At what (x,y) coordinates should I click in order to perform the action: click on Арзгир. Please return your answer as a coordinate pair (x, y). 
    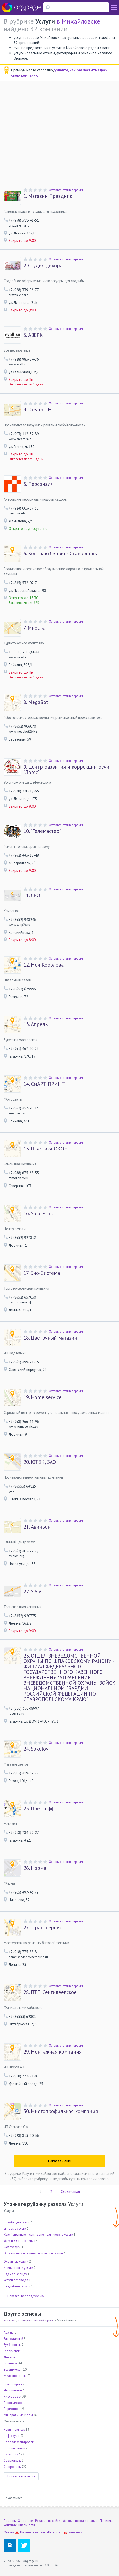
    Looking at the image, I should click on (9, 2332).